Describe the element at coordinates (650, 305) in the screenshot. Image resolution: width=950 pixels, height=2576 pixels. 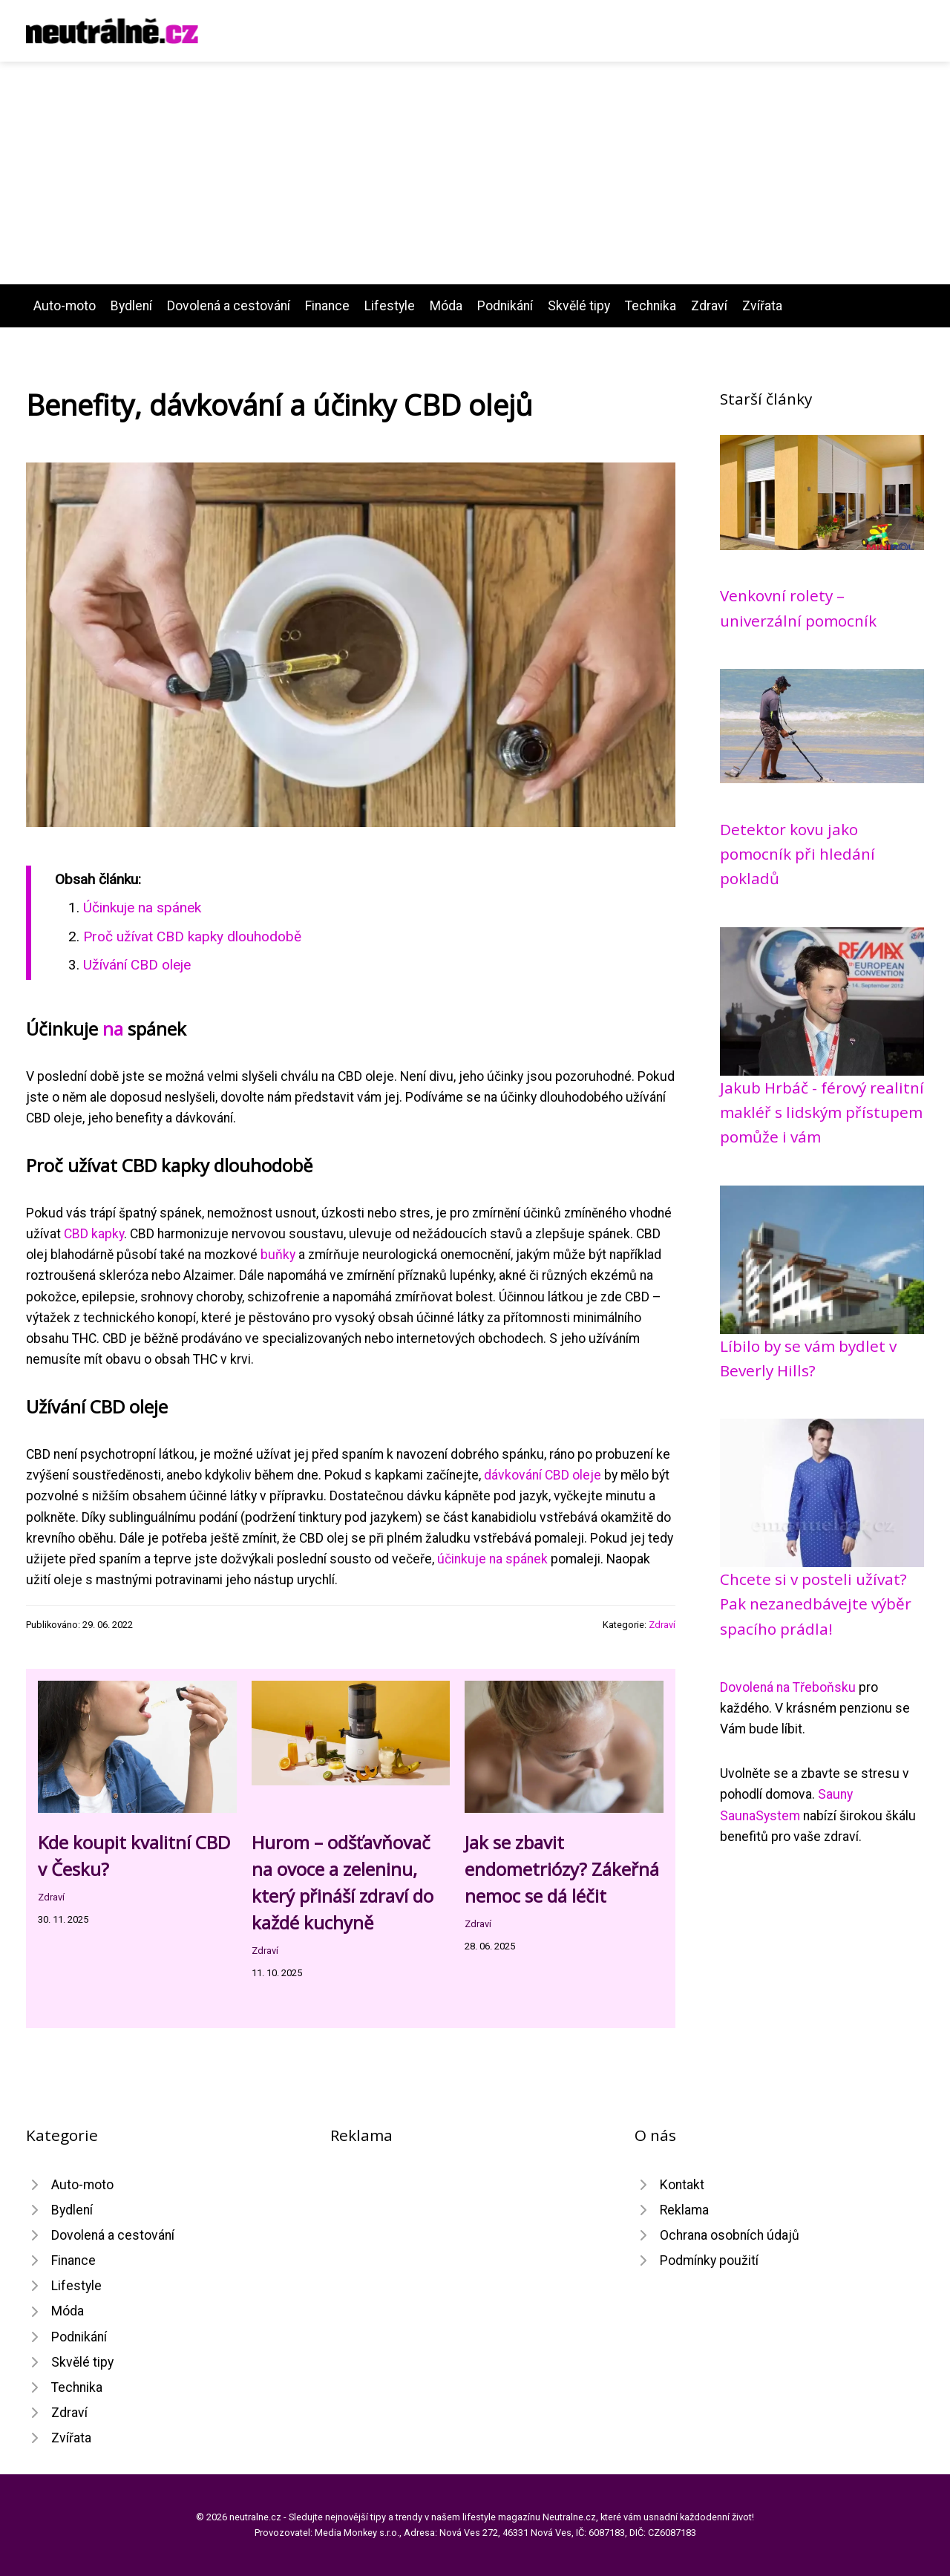
I see `Technika` at that location.